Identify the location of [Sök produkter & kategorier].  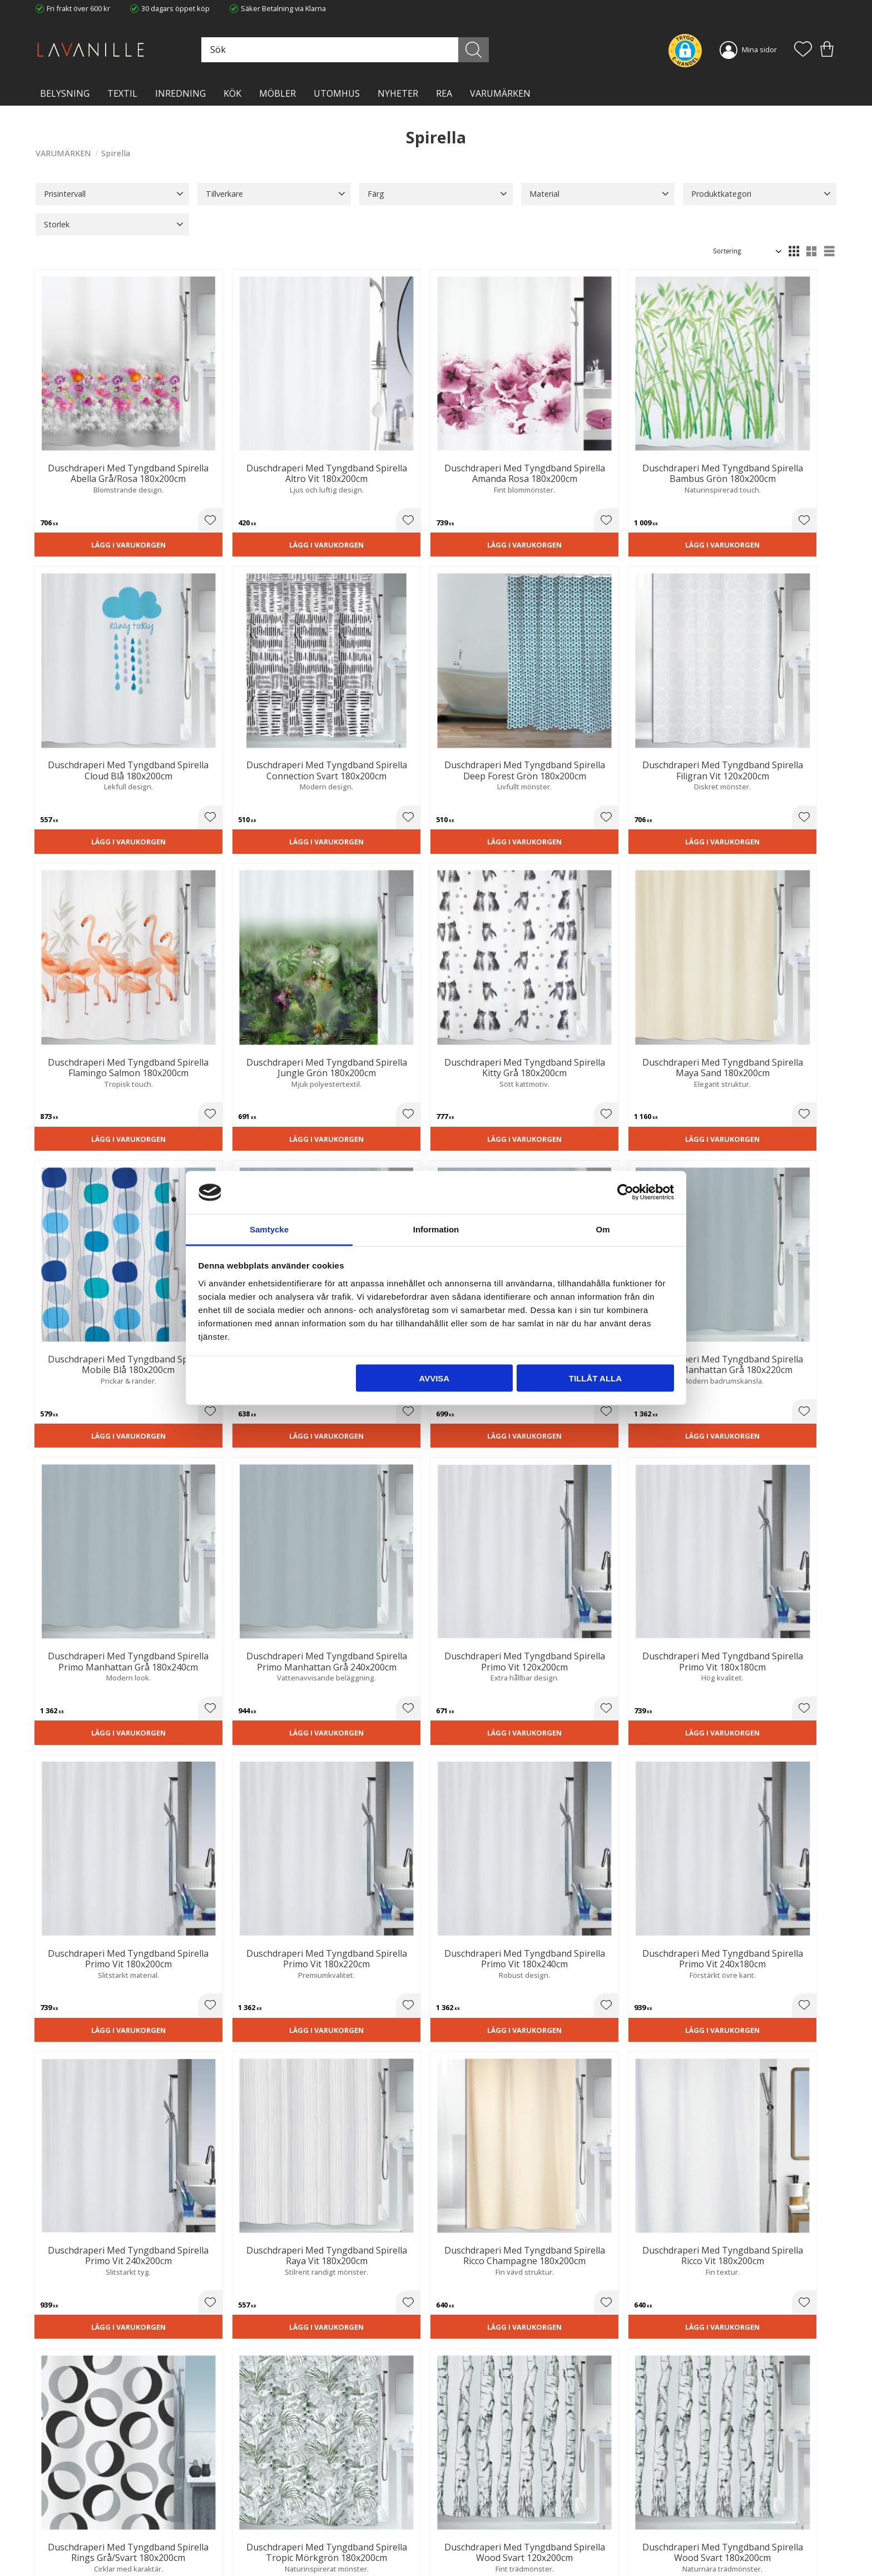
(365, 49).